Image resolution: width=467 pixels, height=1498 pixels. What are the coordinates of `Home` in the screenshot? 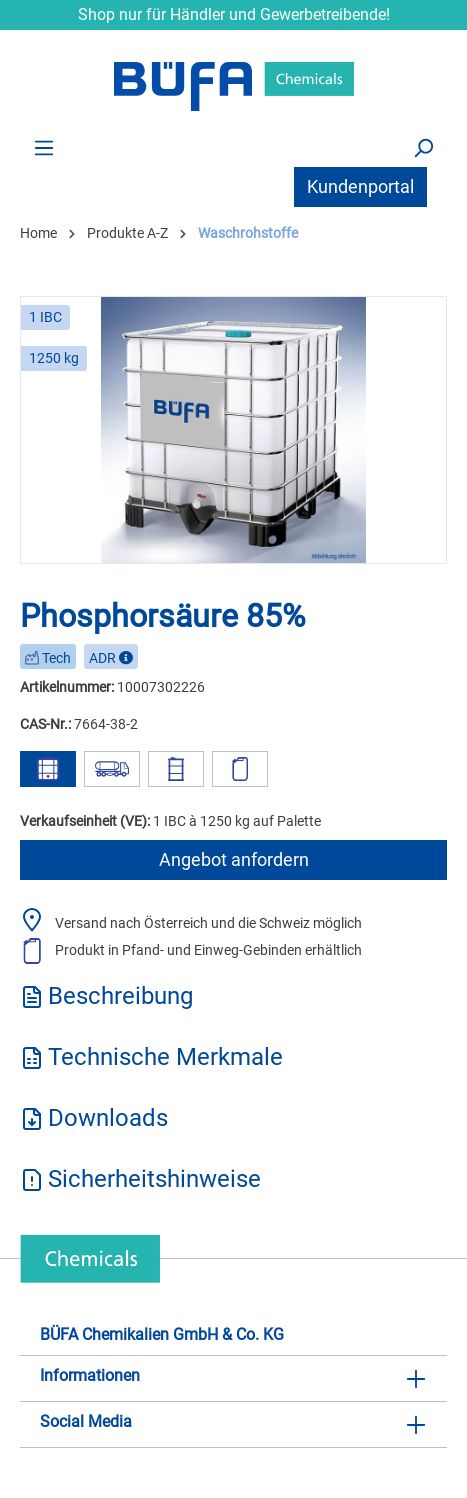 It's located at (38, 233).